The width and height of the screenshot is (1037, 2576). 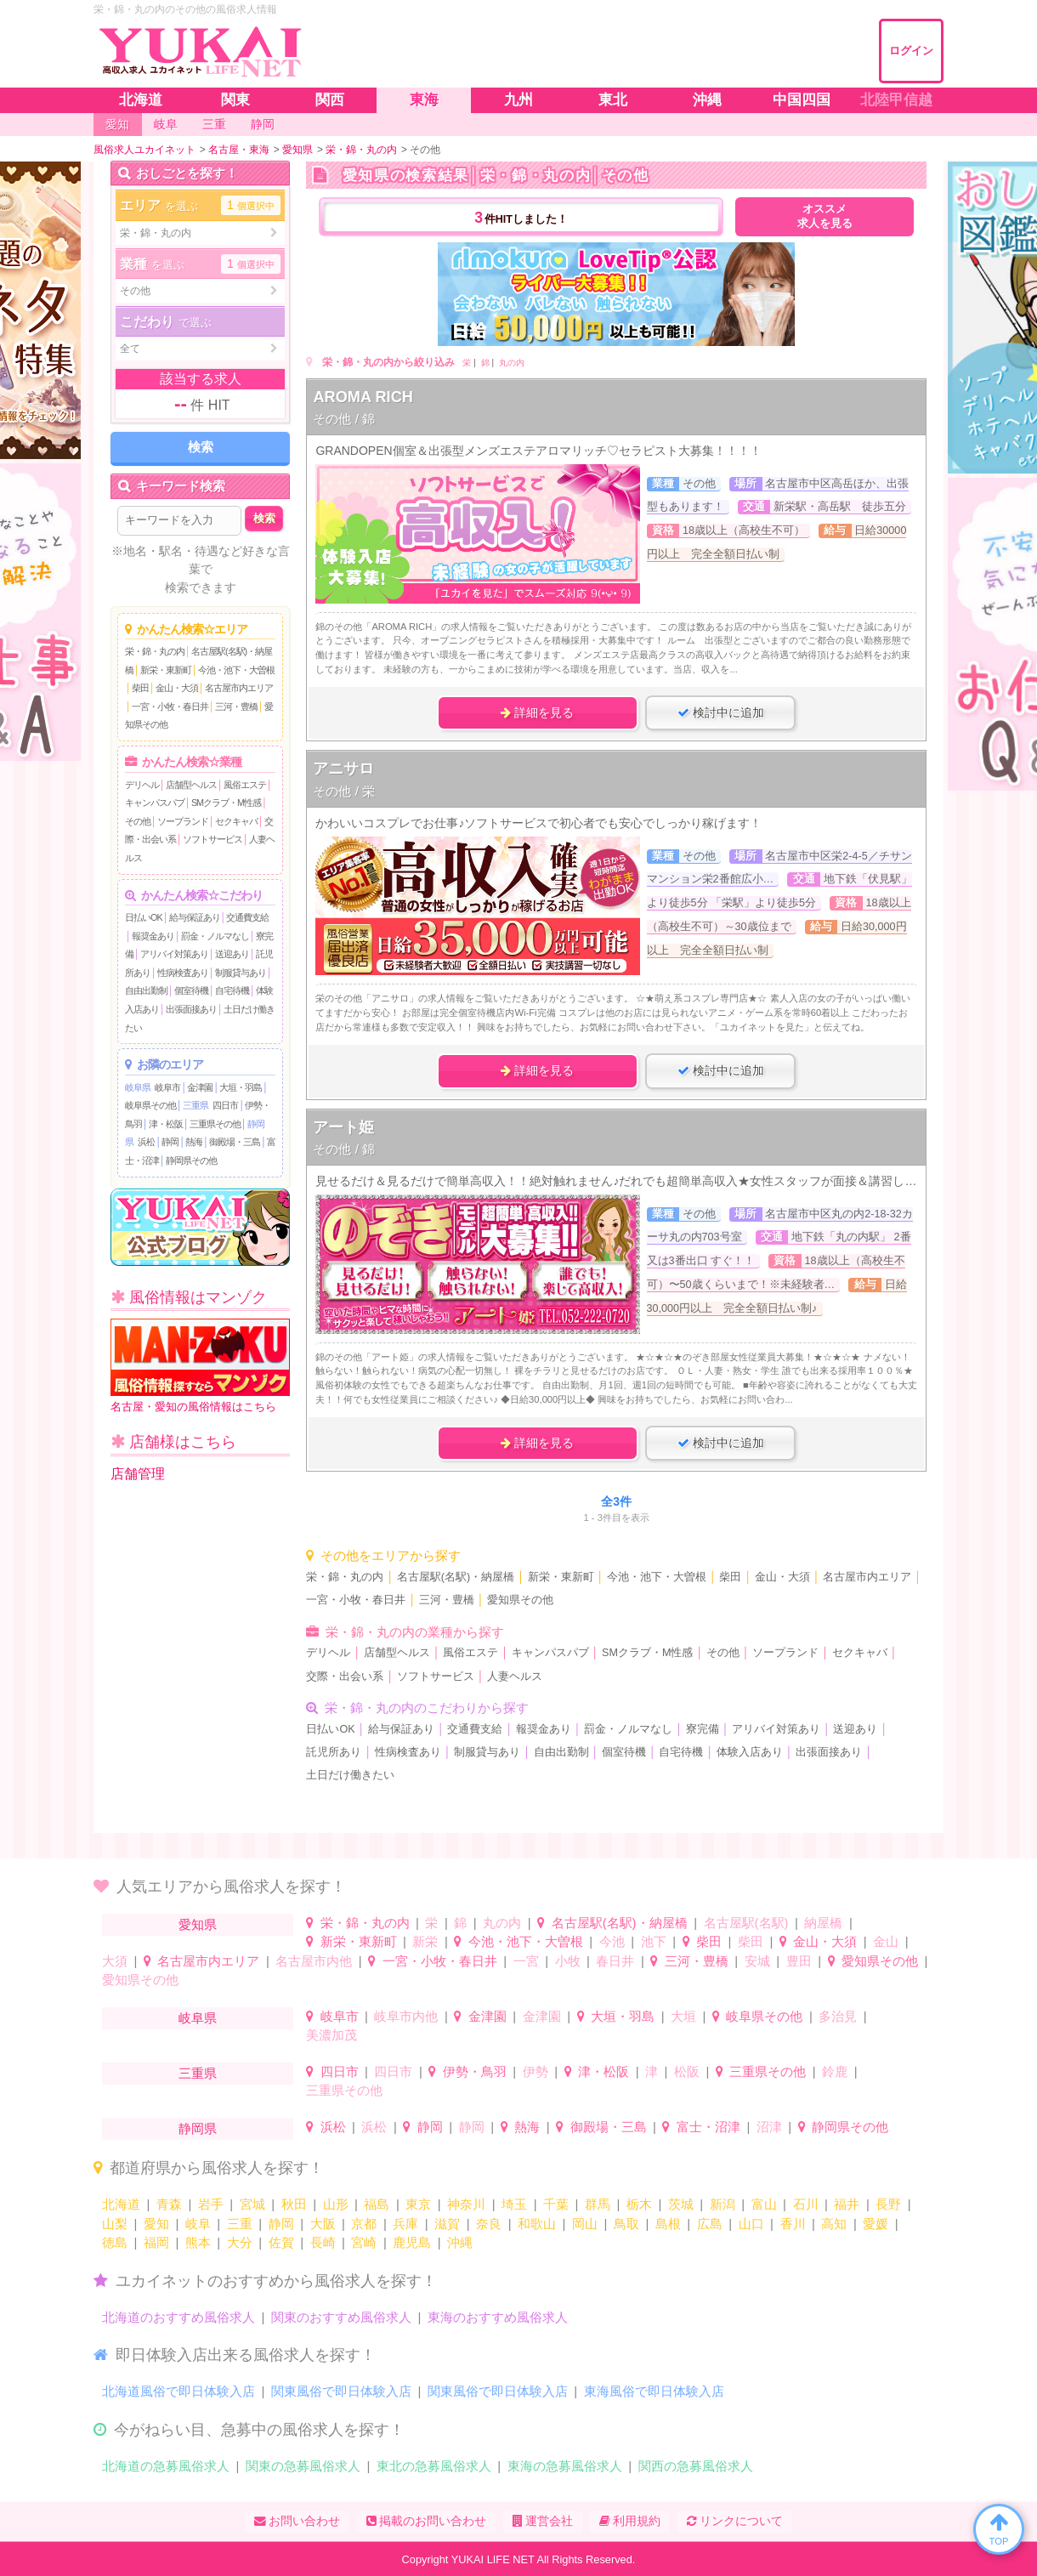 I want to click on 沼津, so click(x=769, y=2126).